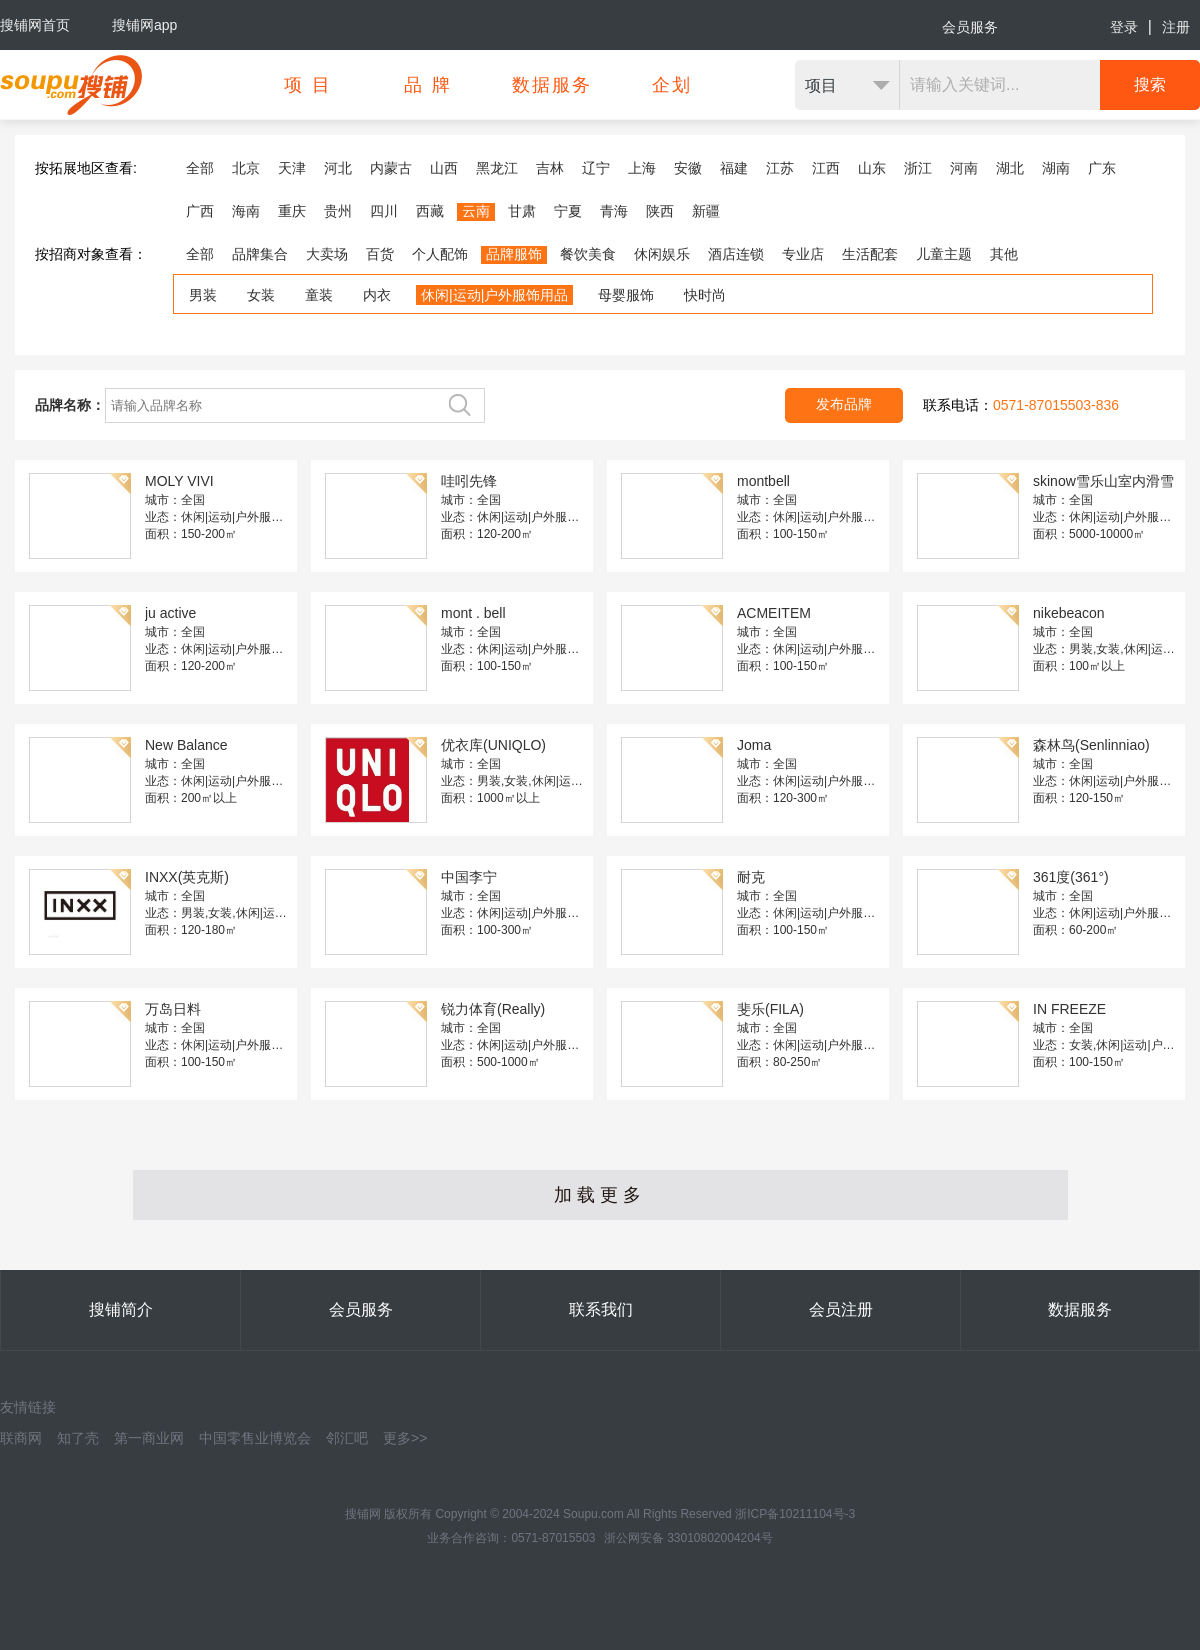 This screenshot has height=1650, width=1200. Describe the element at coordinates (1056, 168) in the screenshot. I see `湖南` at that location.